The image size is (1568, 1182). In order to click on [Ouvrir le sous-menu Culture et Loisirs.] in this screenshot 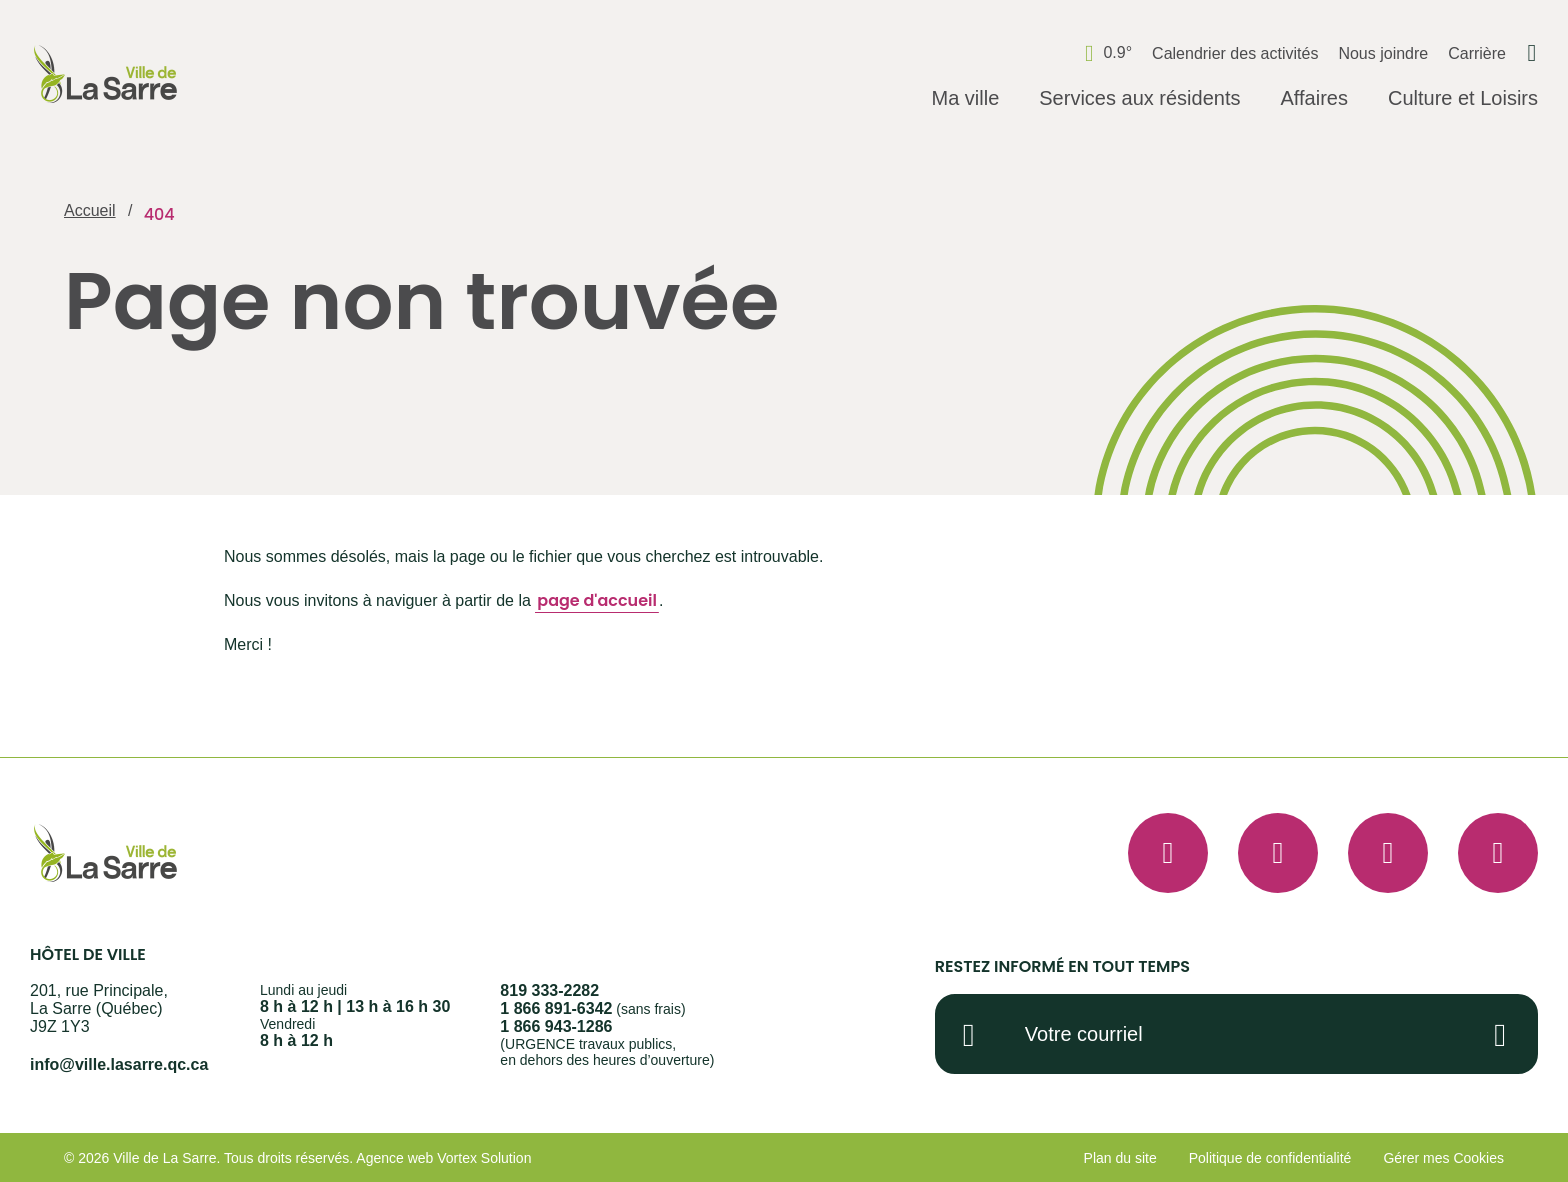, I will do `click(1463, 99)`.